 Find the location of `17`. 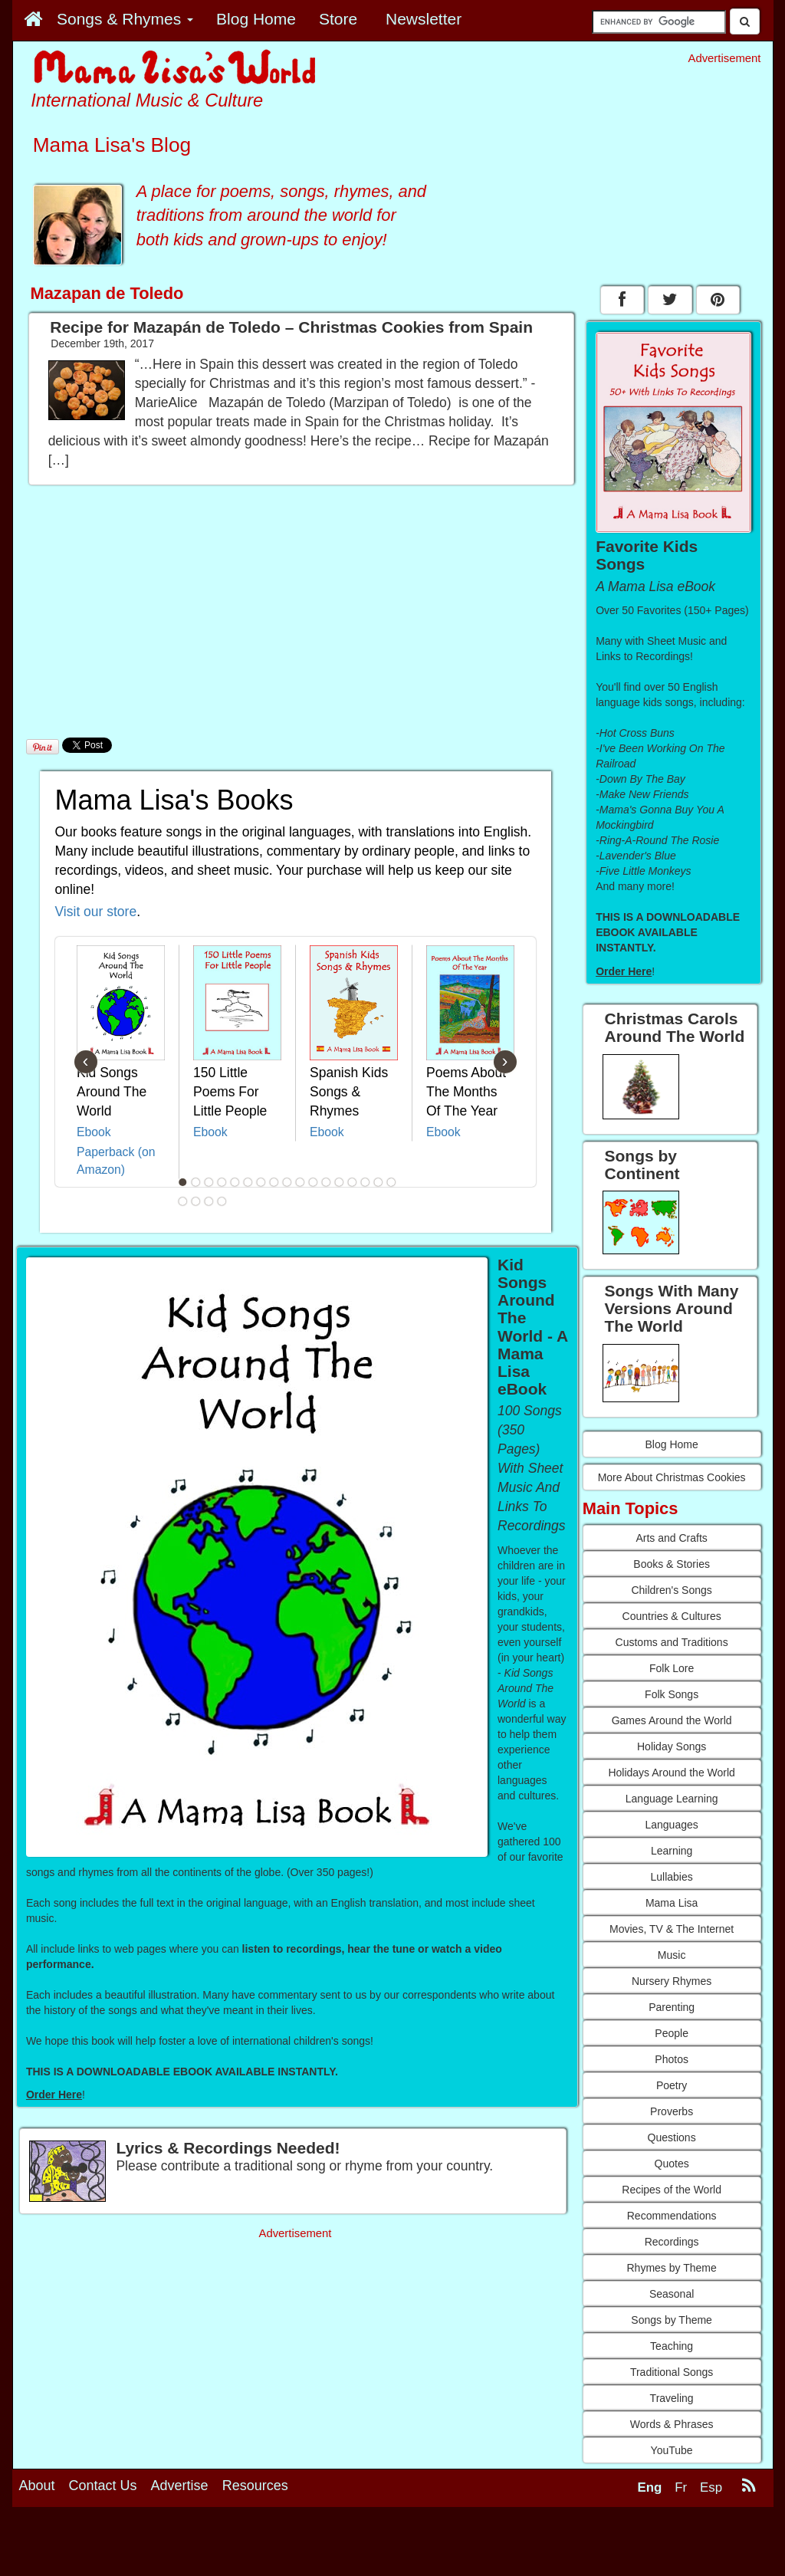

17 is located at coordinates (391, 1182).